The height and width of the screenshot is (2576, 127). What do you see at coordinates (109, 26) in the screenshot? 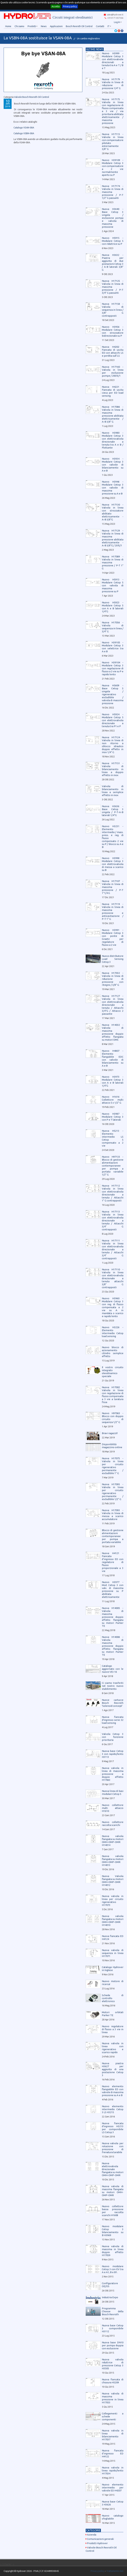
I see `IT` at bounding box center [109, 26].